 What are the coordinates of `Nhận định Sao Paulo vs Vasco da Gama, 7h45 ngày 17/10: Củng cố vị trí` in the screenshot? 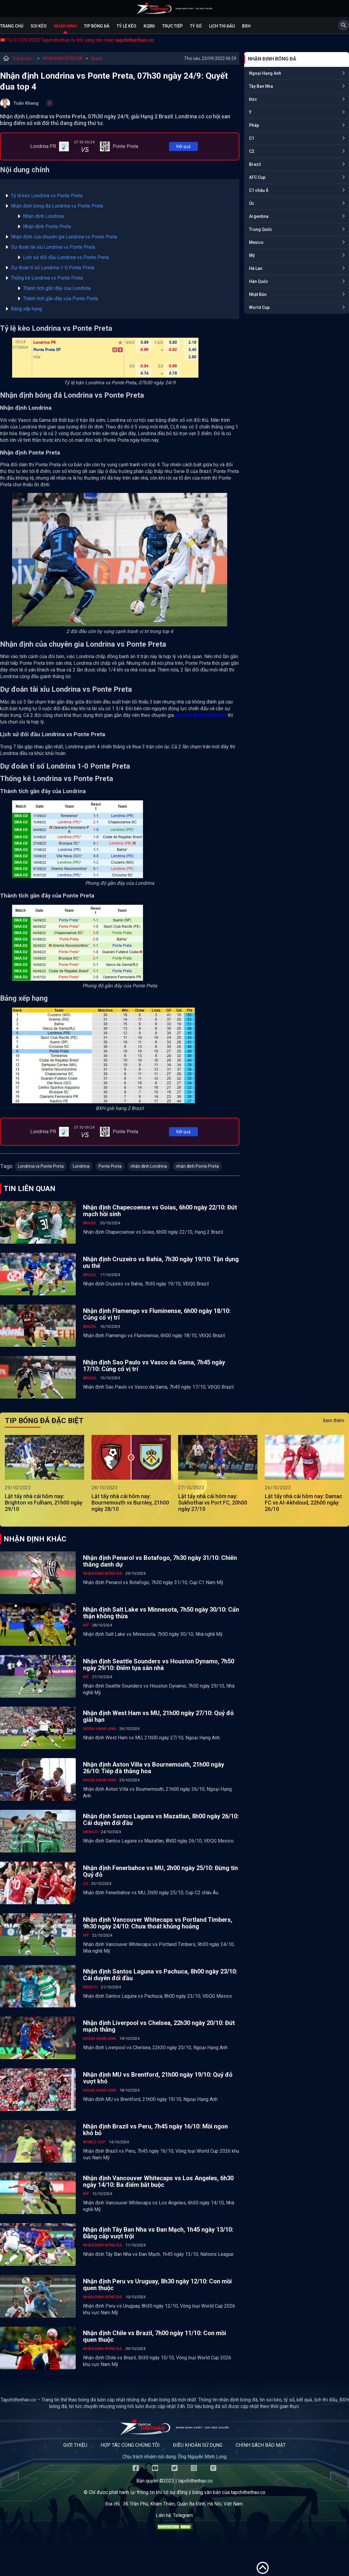 It's located at (154, 1366).